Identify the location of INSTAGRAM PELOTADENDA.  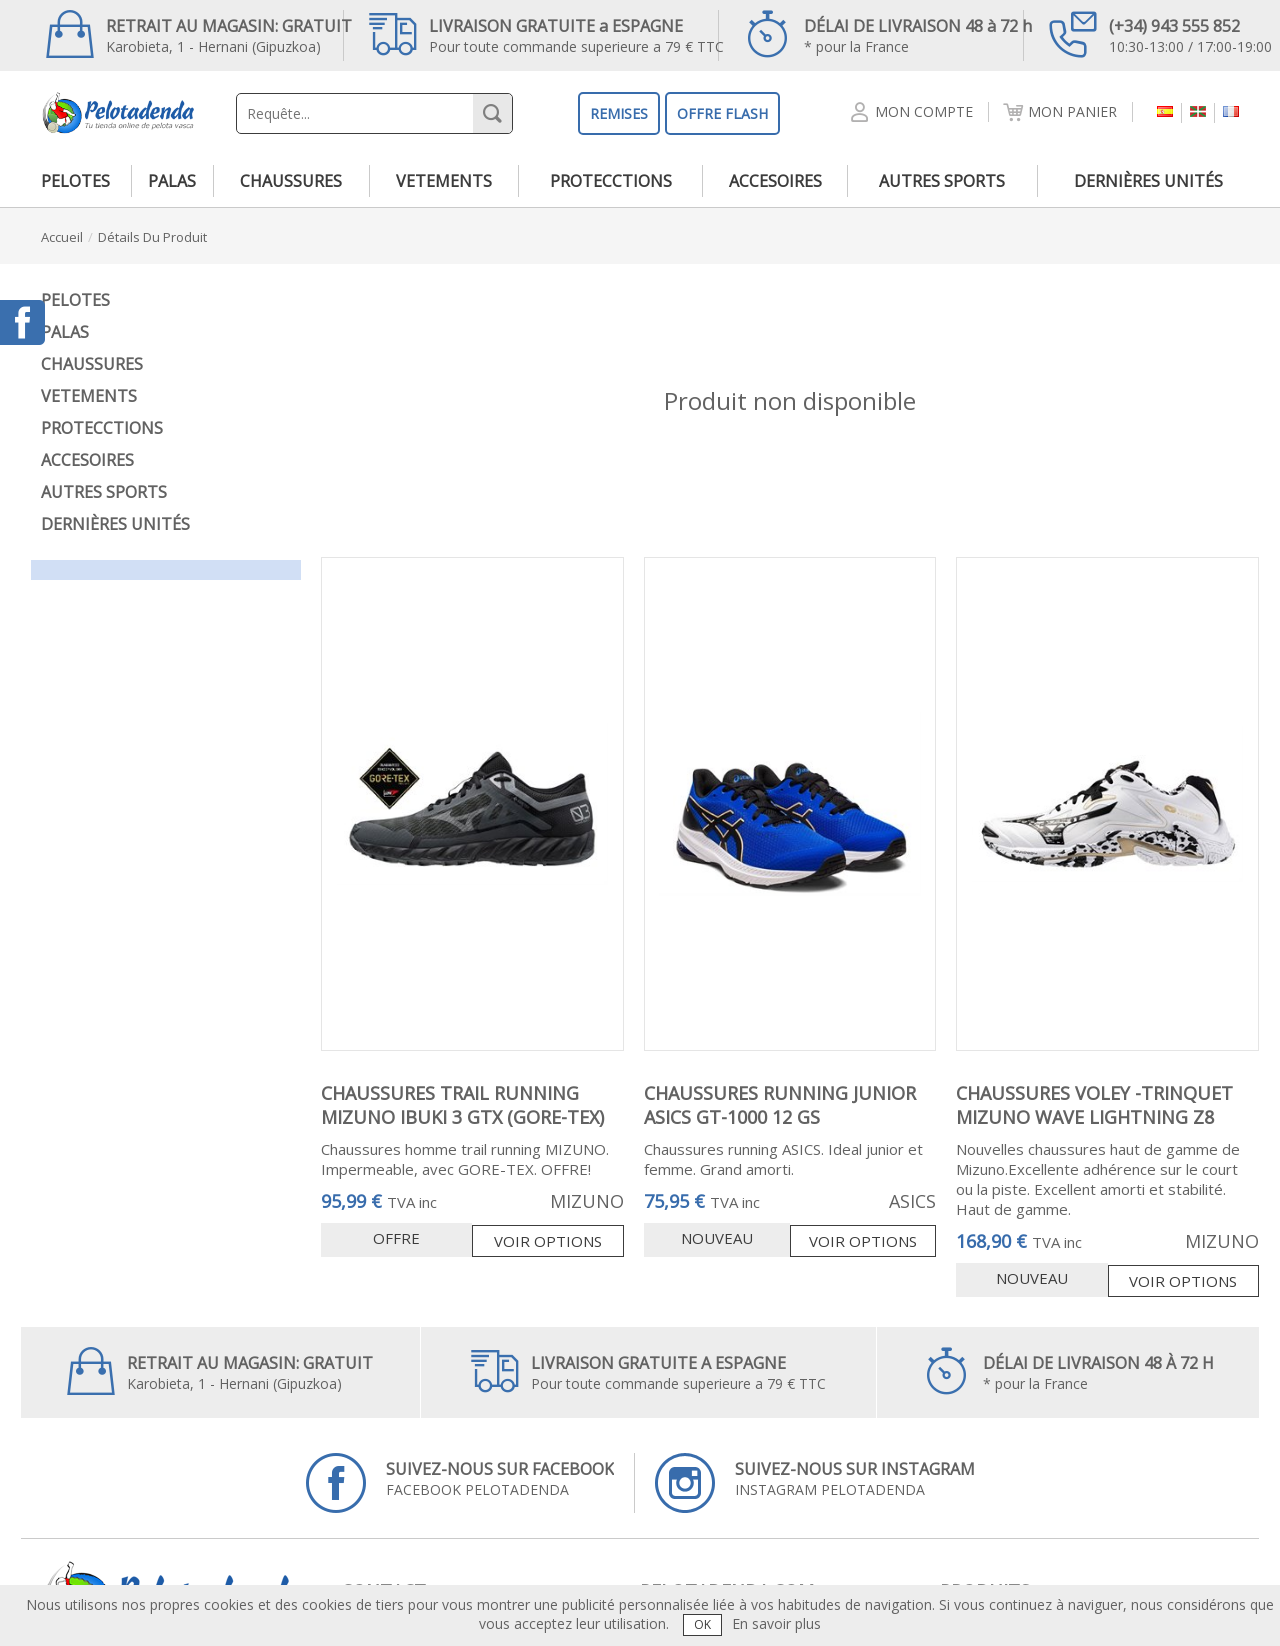
(815, 1483).